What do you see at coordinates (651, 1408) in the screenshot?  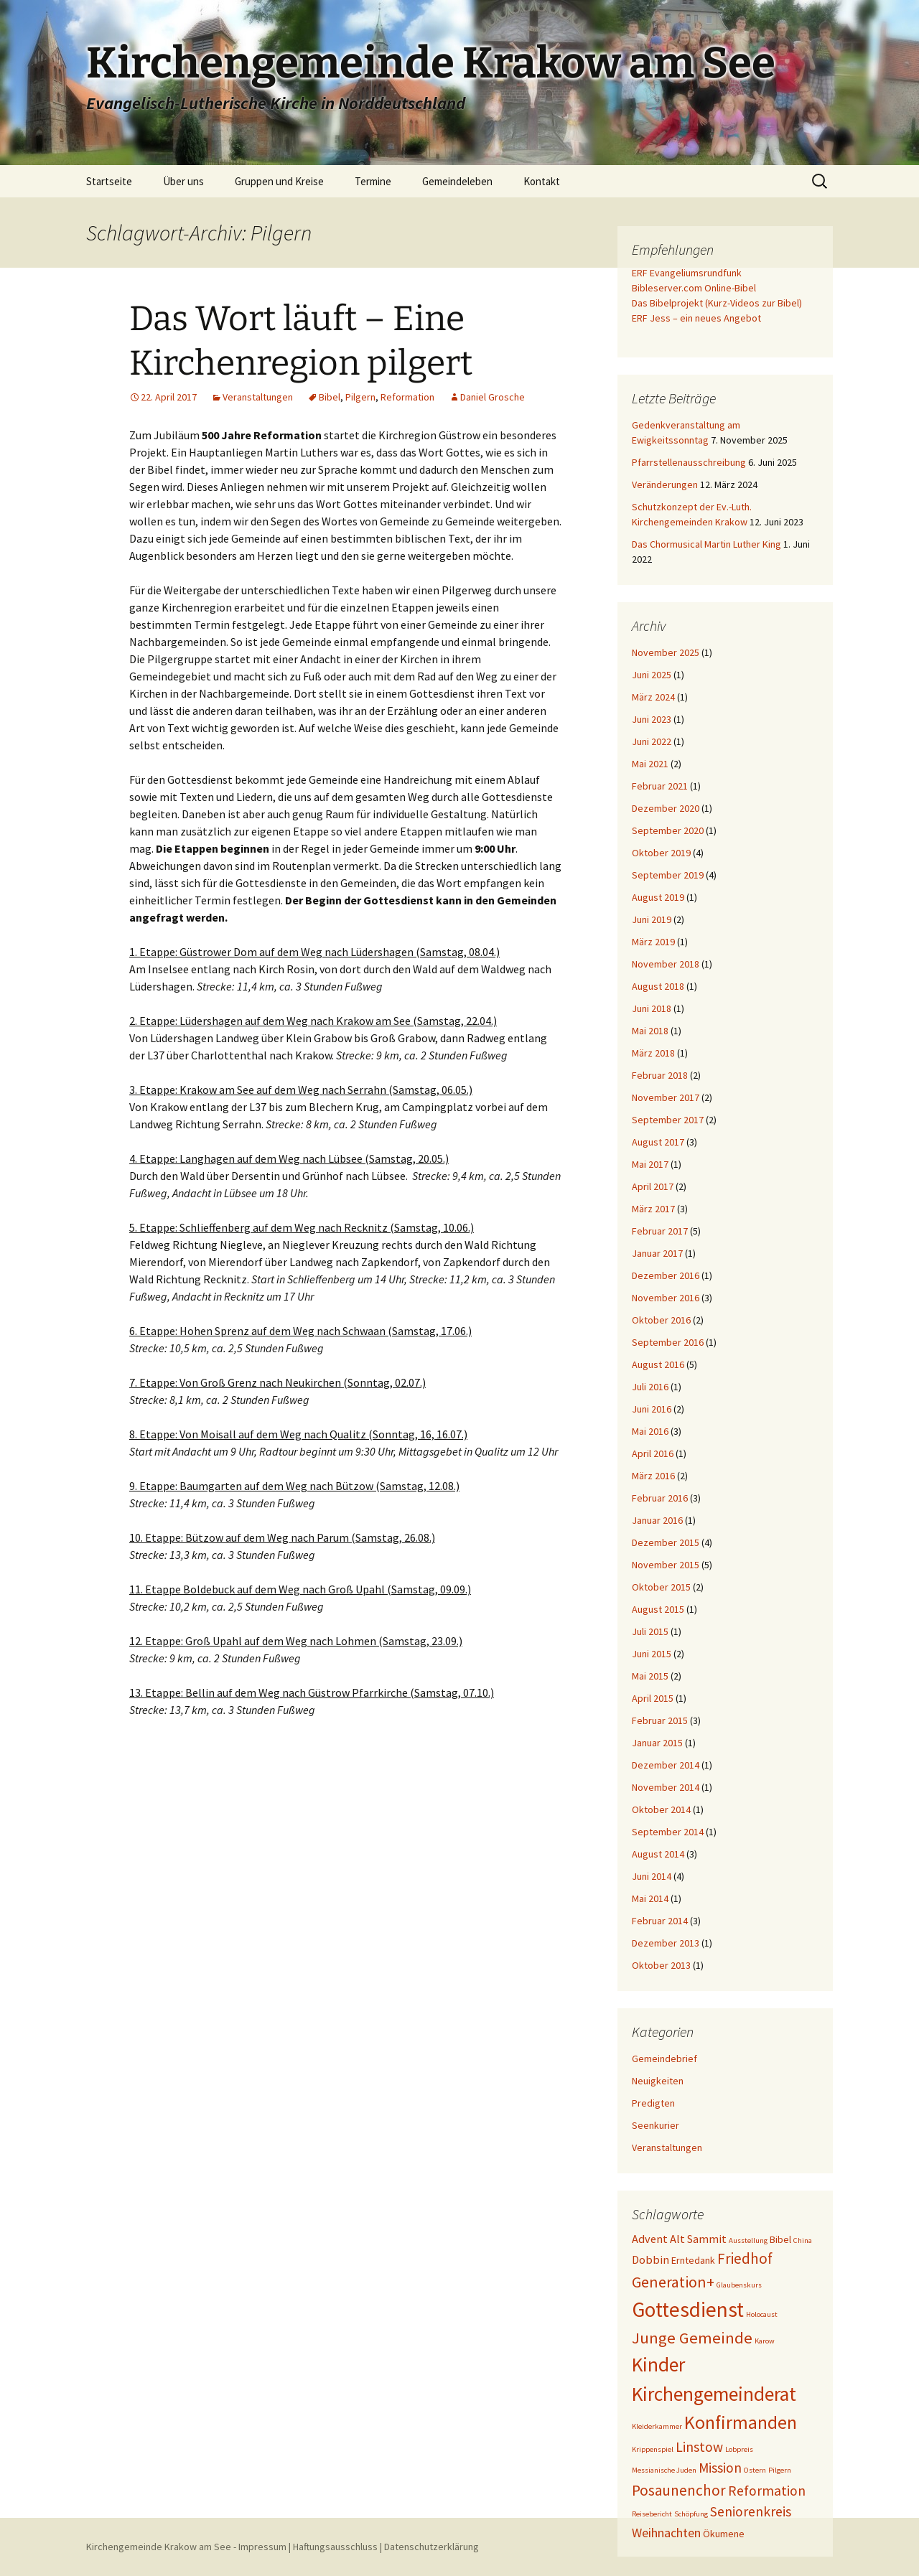 I see `Juni 2016` at bounding box center [651, 1408].